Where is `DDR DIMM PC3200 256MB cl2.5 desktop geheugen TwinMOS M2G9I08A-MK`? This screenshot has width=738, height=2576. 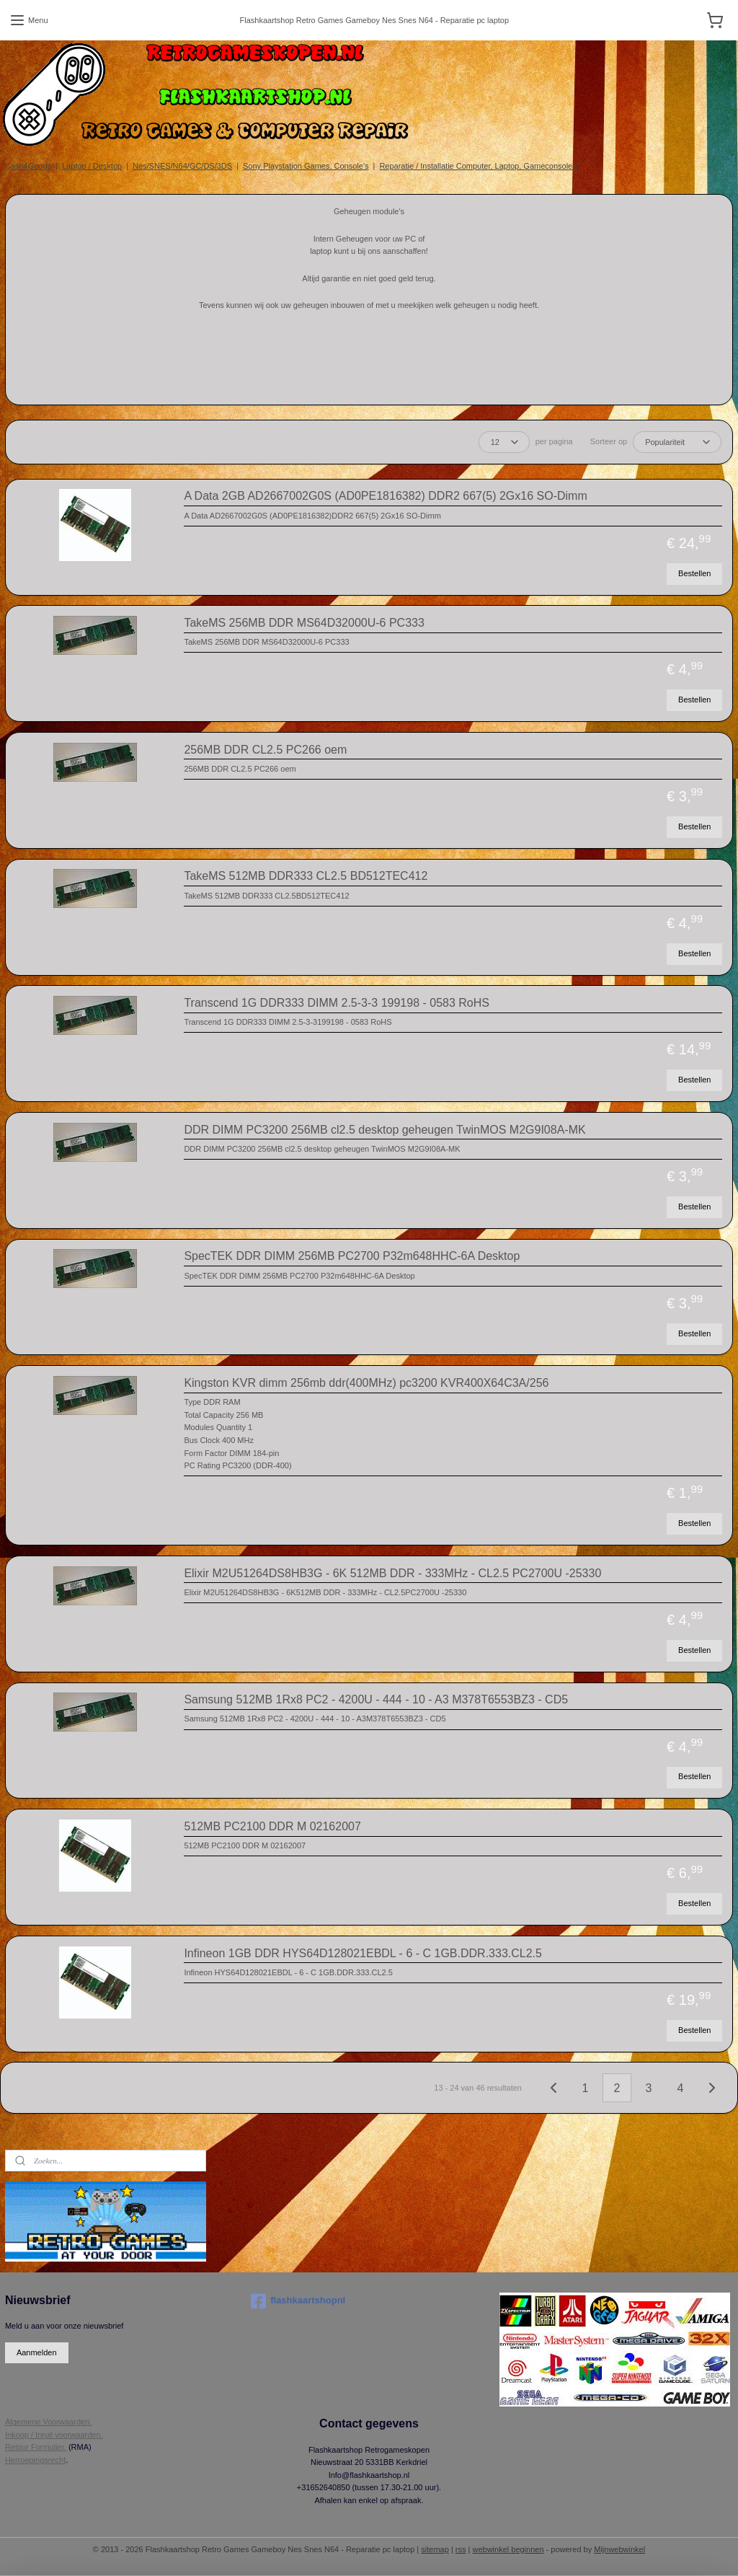
DDR DIMM PC3200 256MB cl2.5 desktop geheugen TwinMOS M2G9I08A-MK is located at coordinates (384, 1130).